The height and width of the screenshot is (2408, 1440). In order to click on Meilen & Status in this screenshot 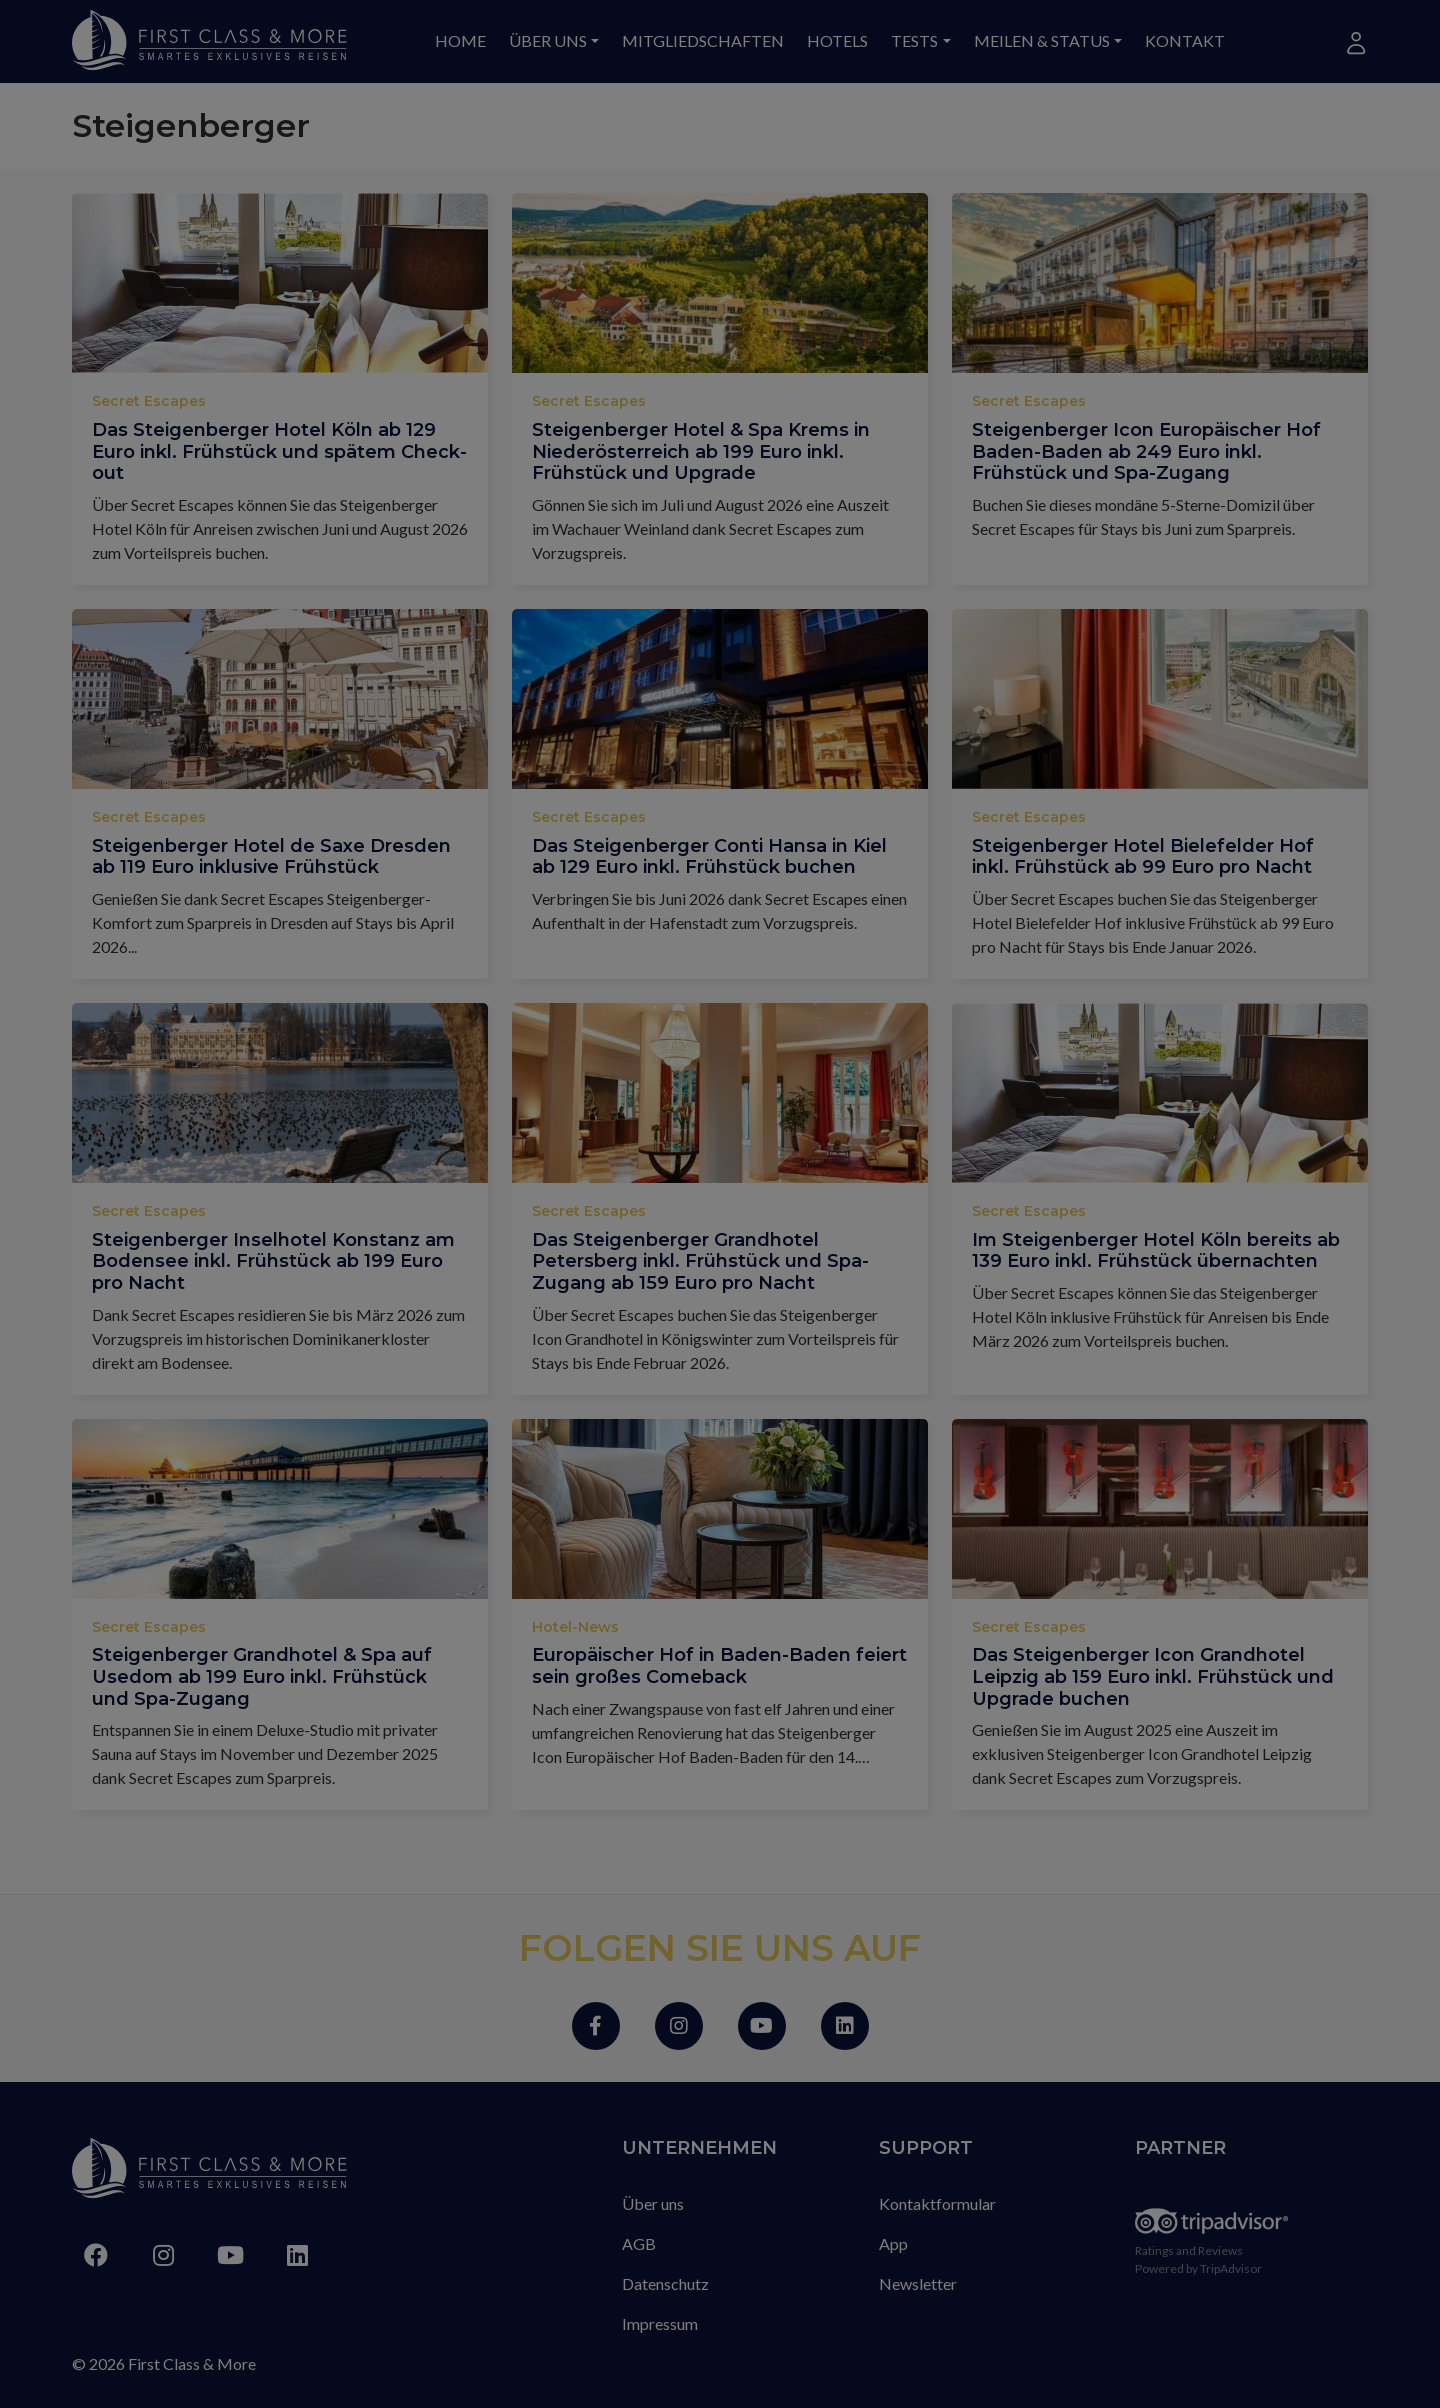, I will do `click(1042, 40)`.